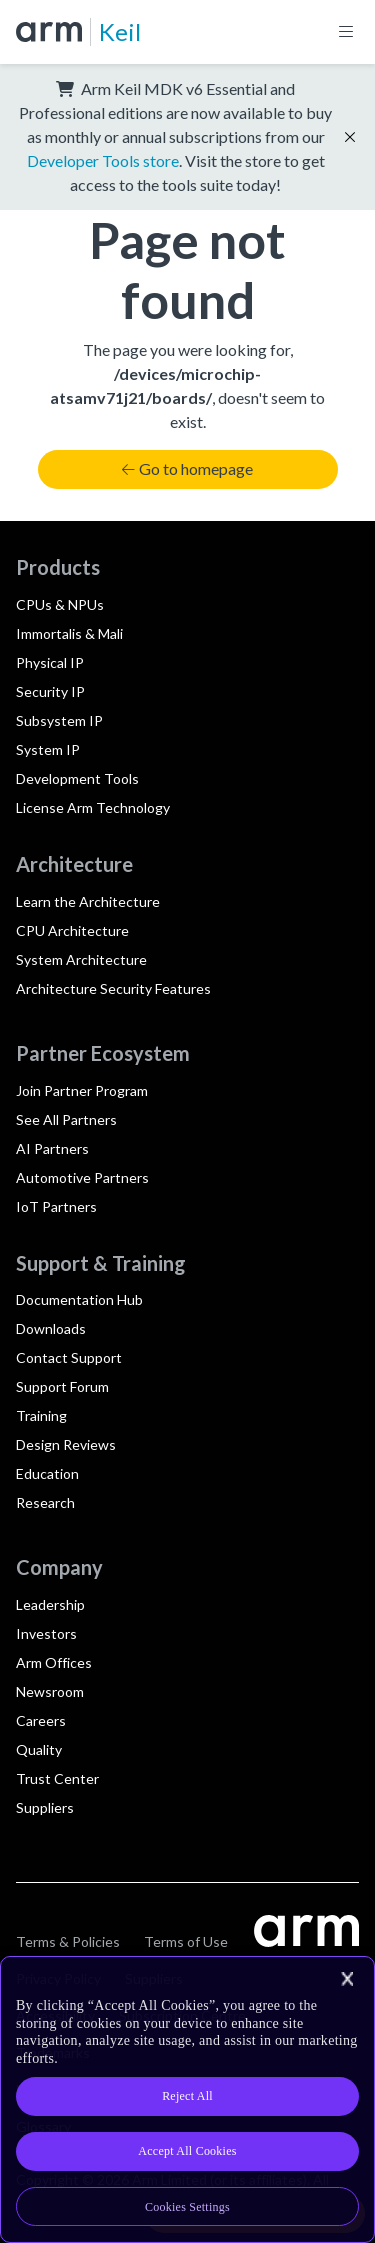 This screenshot has height=2243, width=375. Describe the element at coordinates (62, 1386) in the screenshot. I see `Support Forum` at that location.